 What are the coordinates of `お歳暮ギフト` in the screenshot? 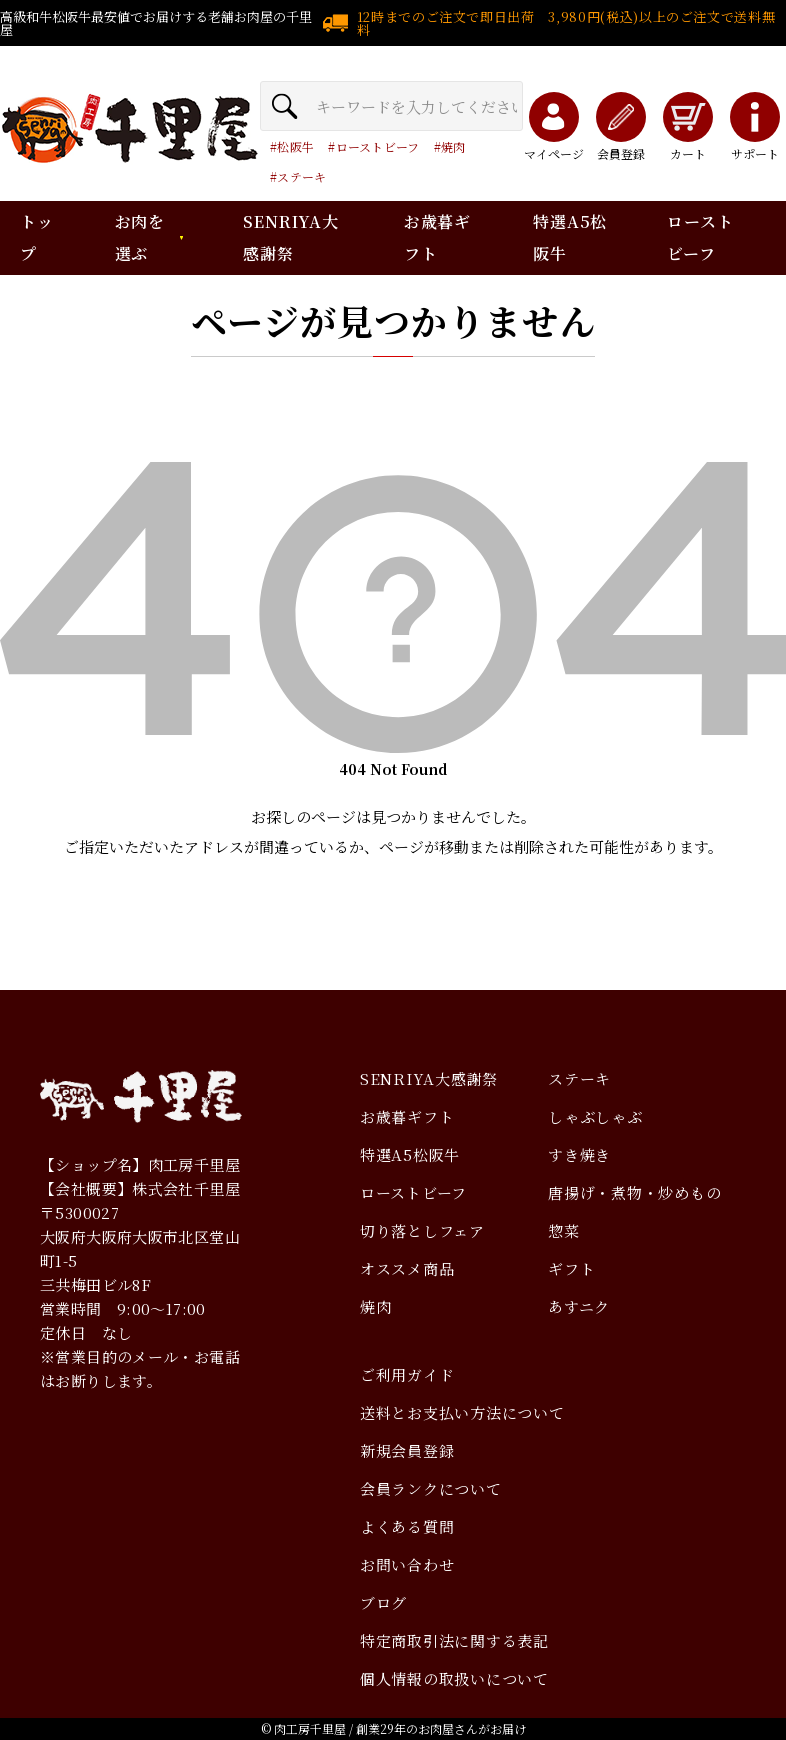 It's located at (407, 1116).